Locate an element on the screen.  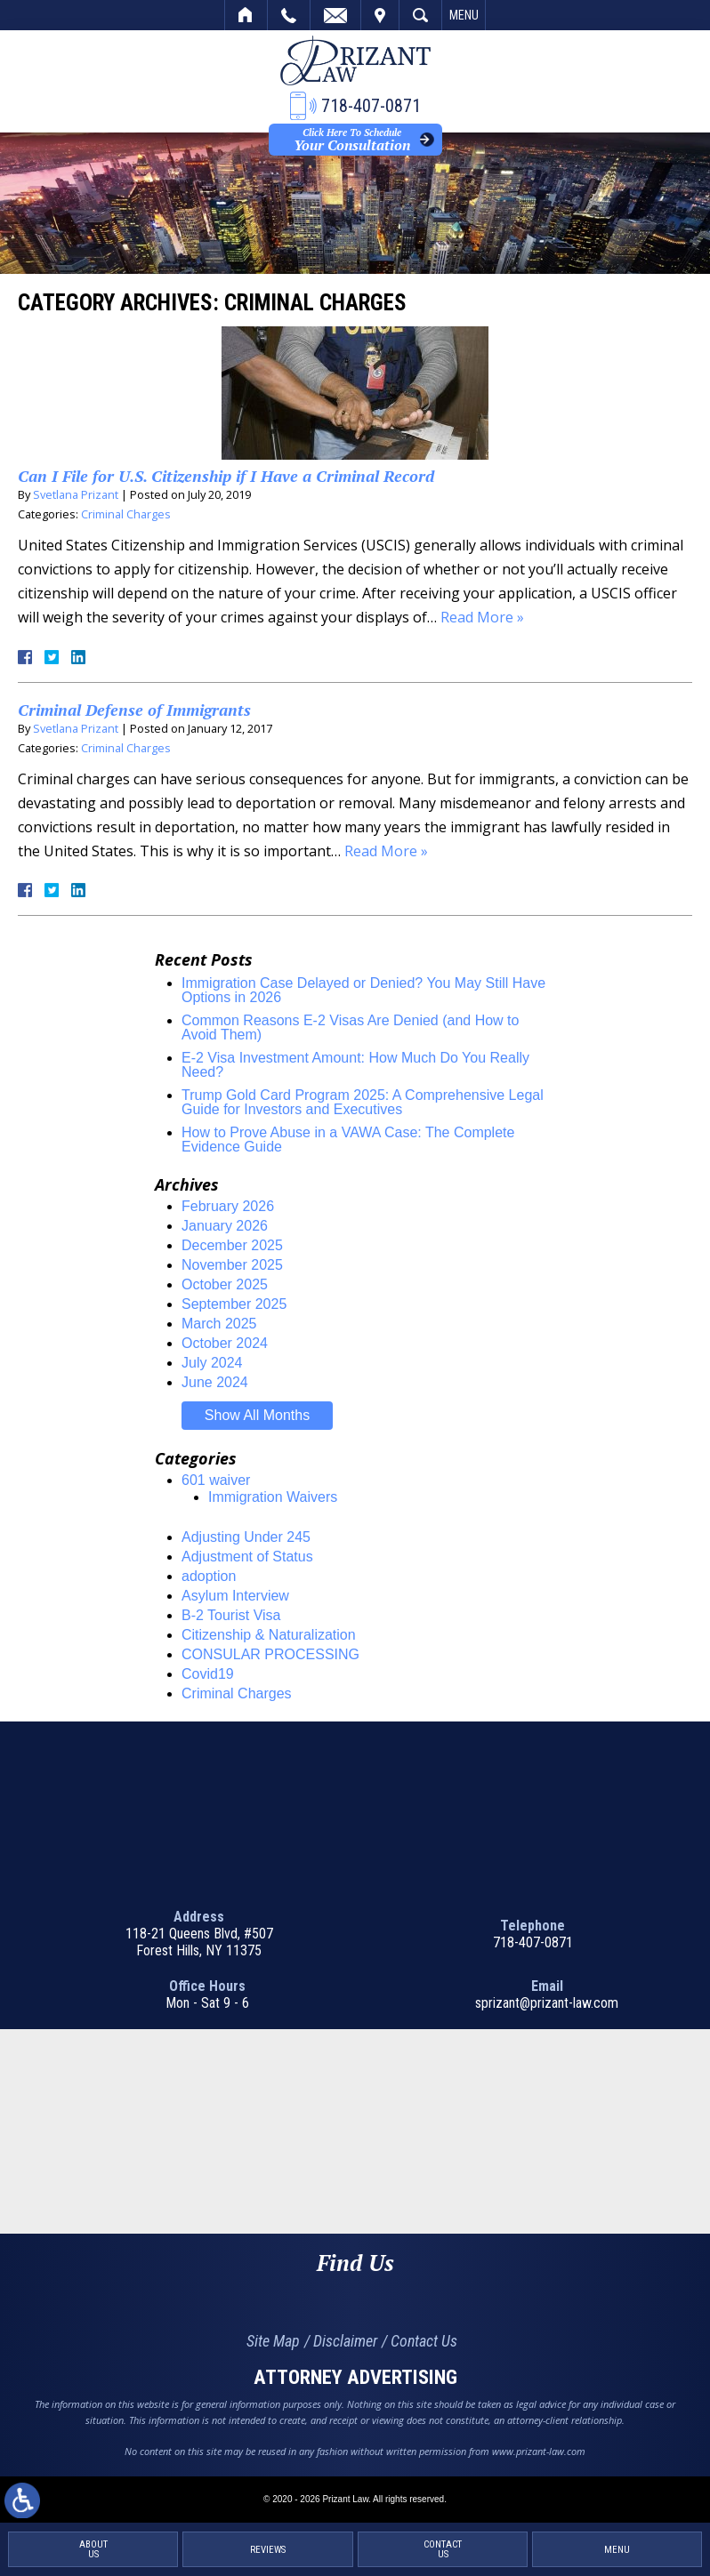
Criminal Charges is located at coordinates (126, 514).